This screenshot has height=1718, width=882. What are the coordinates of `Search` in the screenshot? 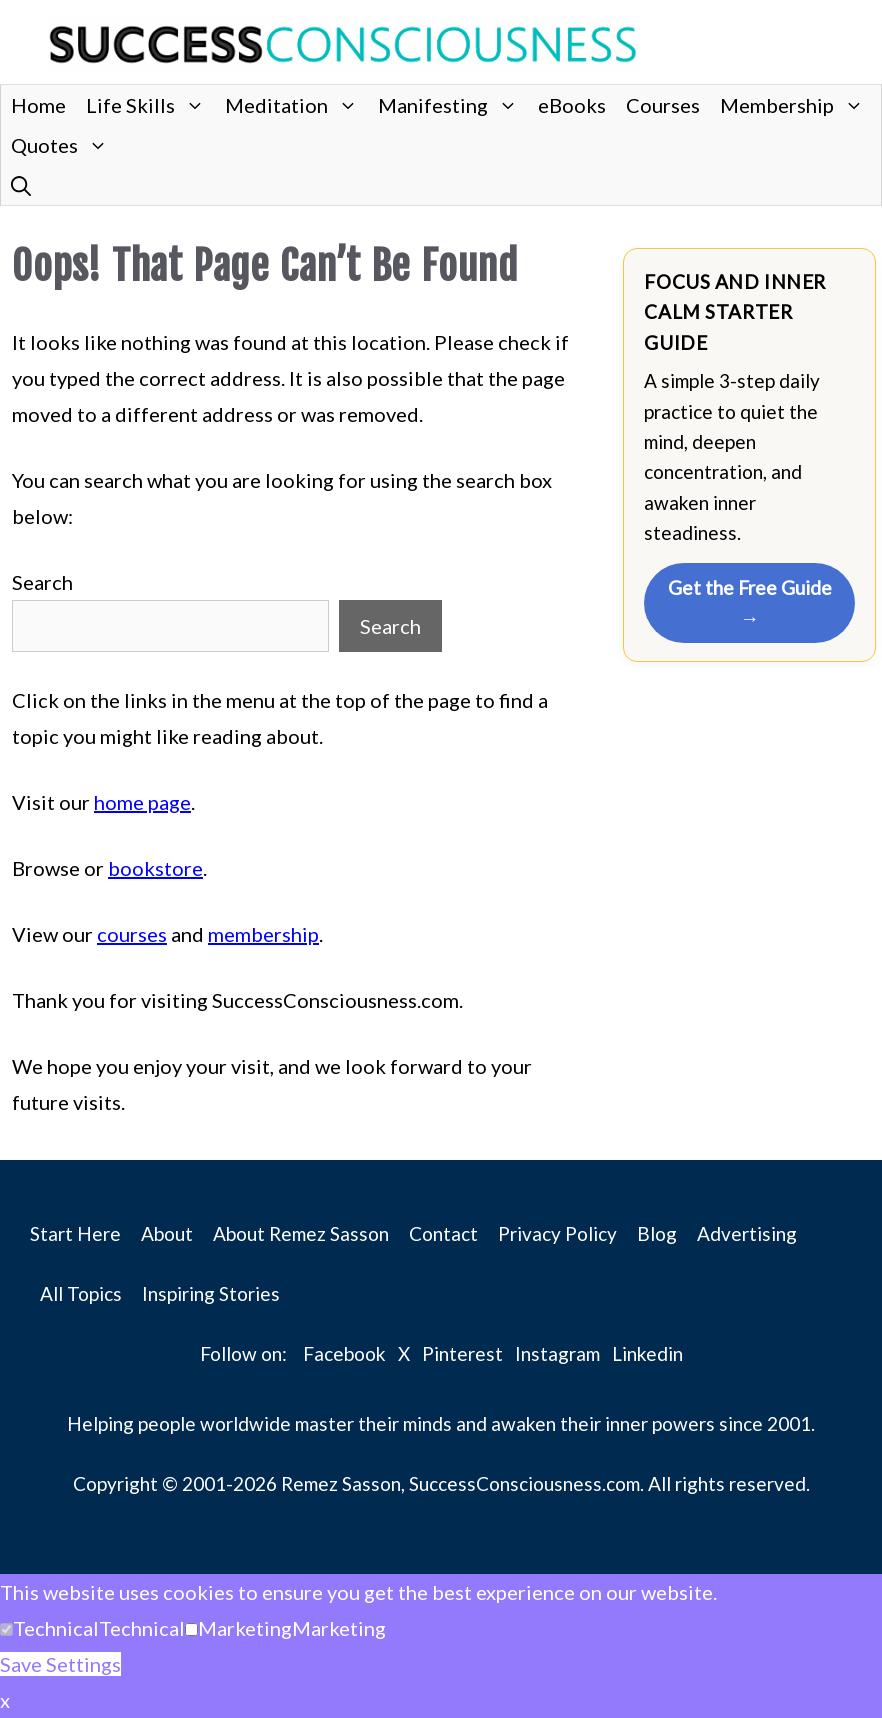 It's located at (42, 582).